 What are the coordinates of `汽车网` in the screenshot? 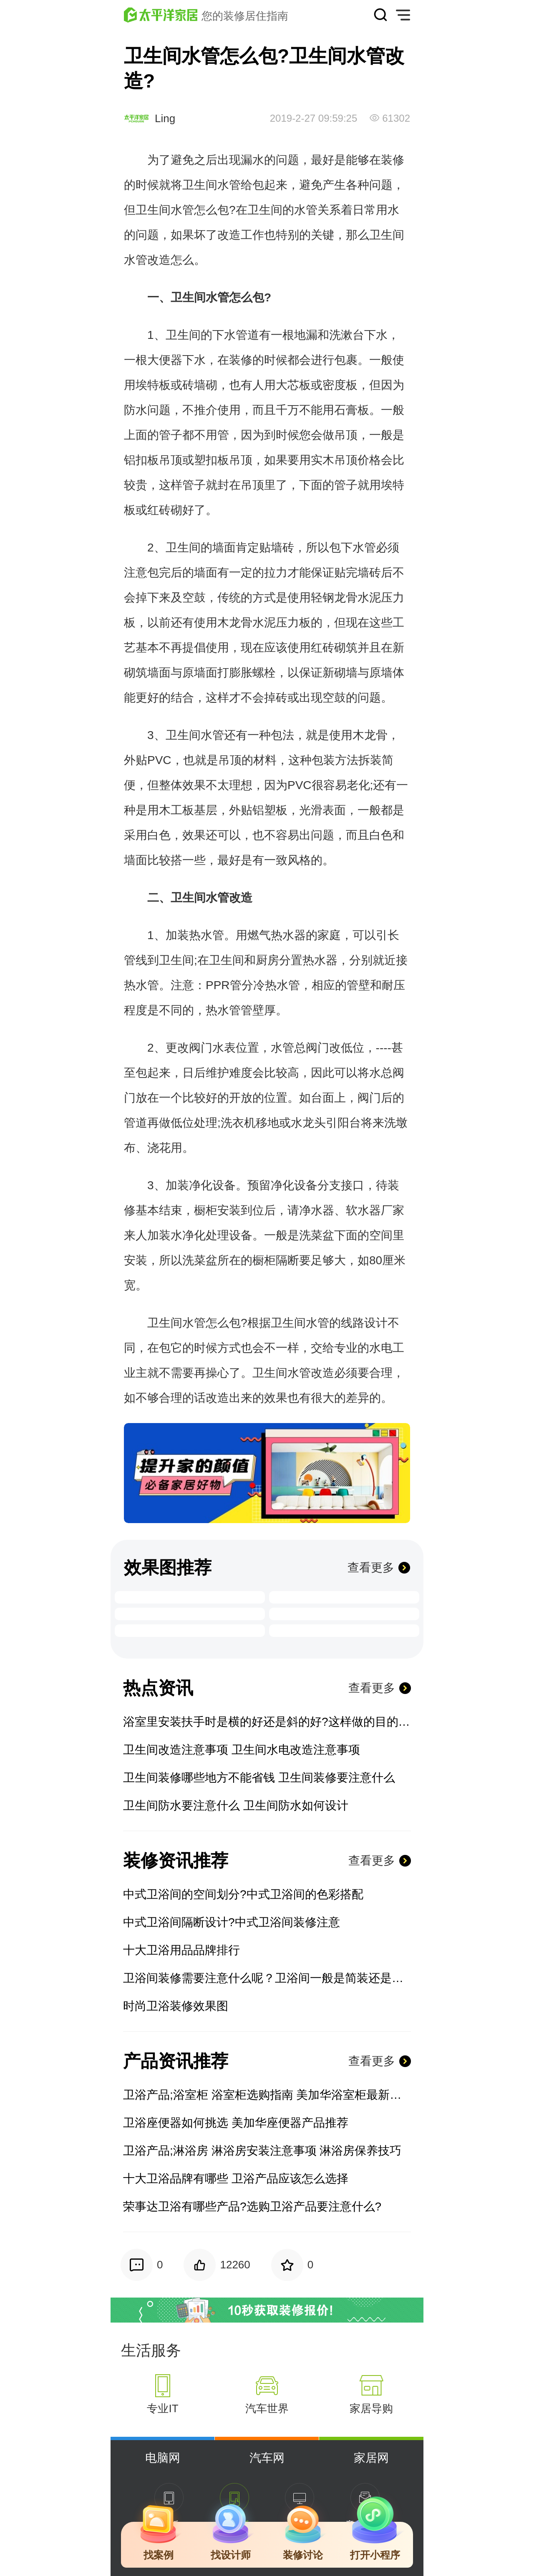 It's located at (267, 2457).